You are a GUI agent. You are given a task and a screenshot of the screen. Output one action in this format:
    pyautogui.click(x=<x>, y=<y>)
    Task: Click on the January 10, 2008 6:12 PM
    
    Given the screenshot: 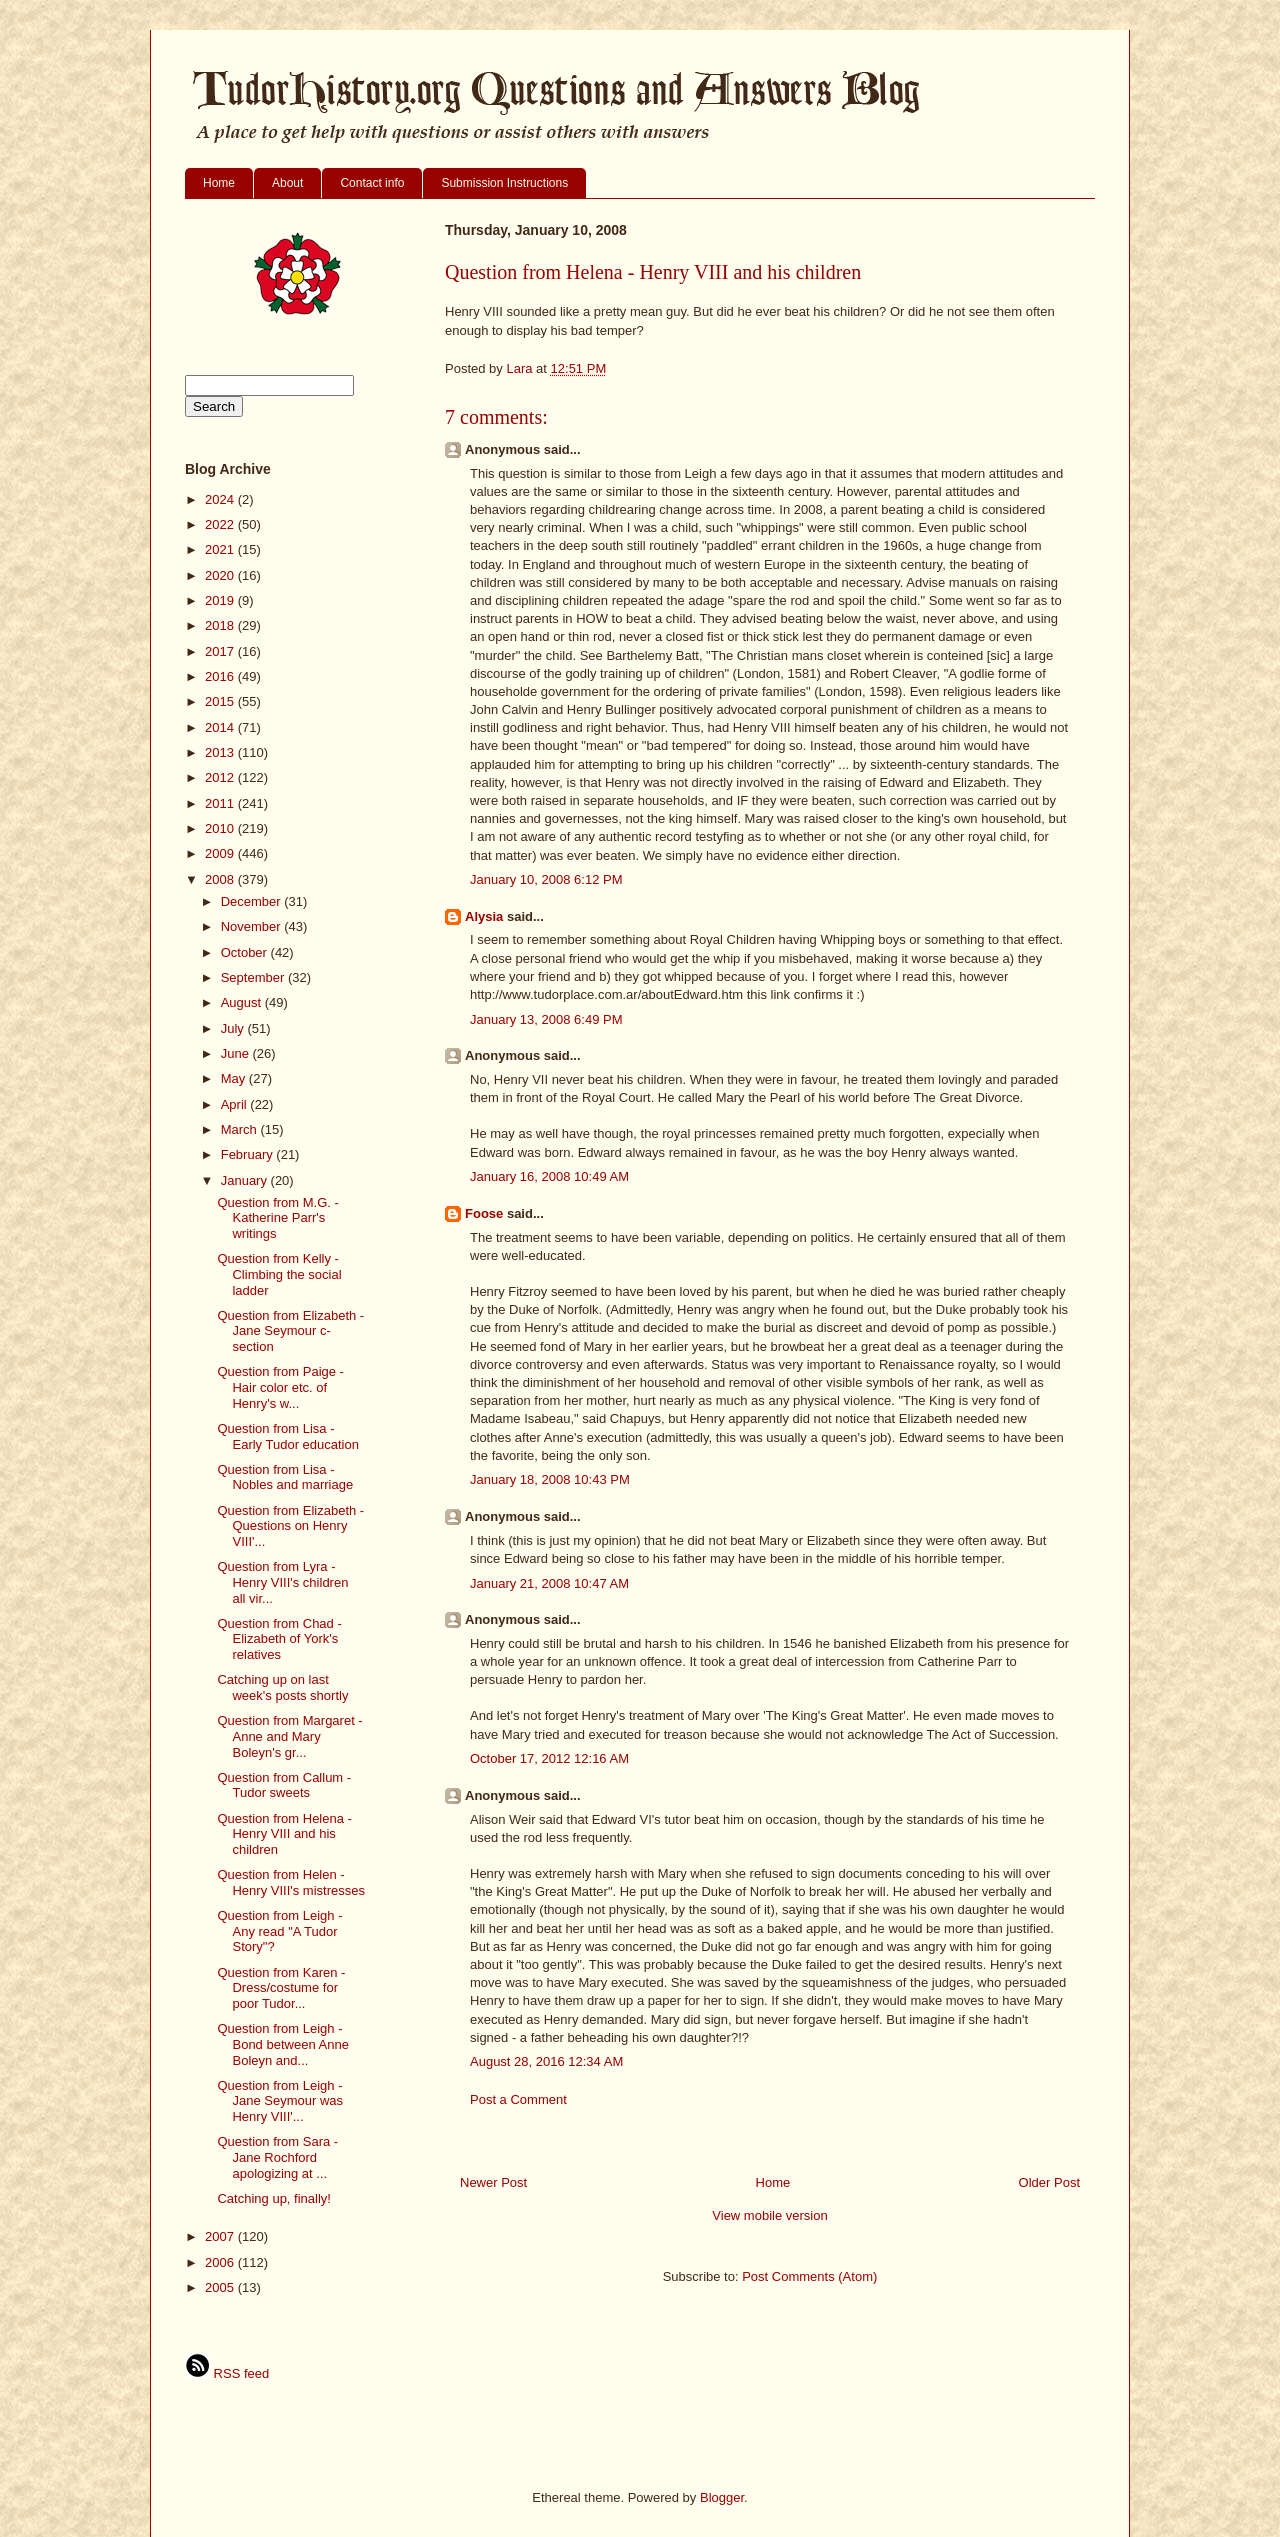 What is the action you would take?
    pyautogui.click(x=546, y=879)
    